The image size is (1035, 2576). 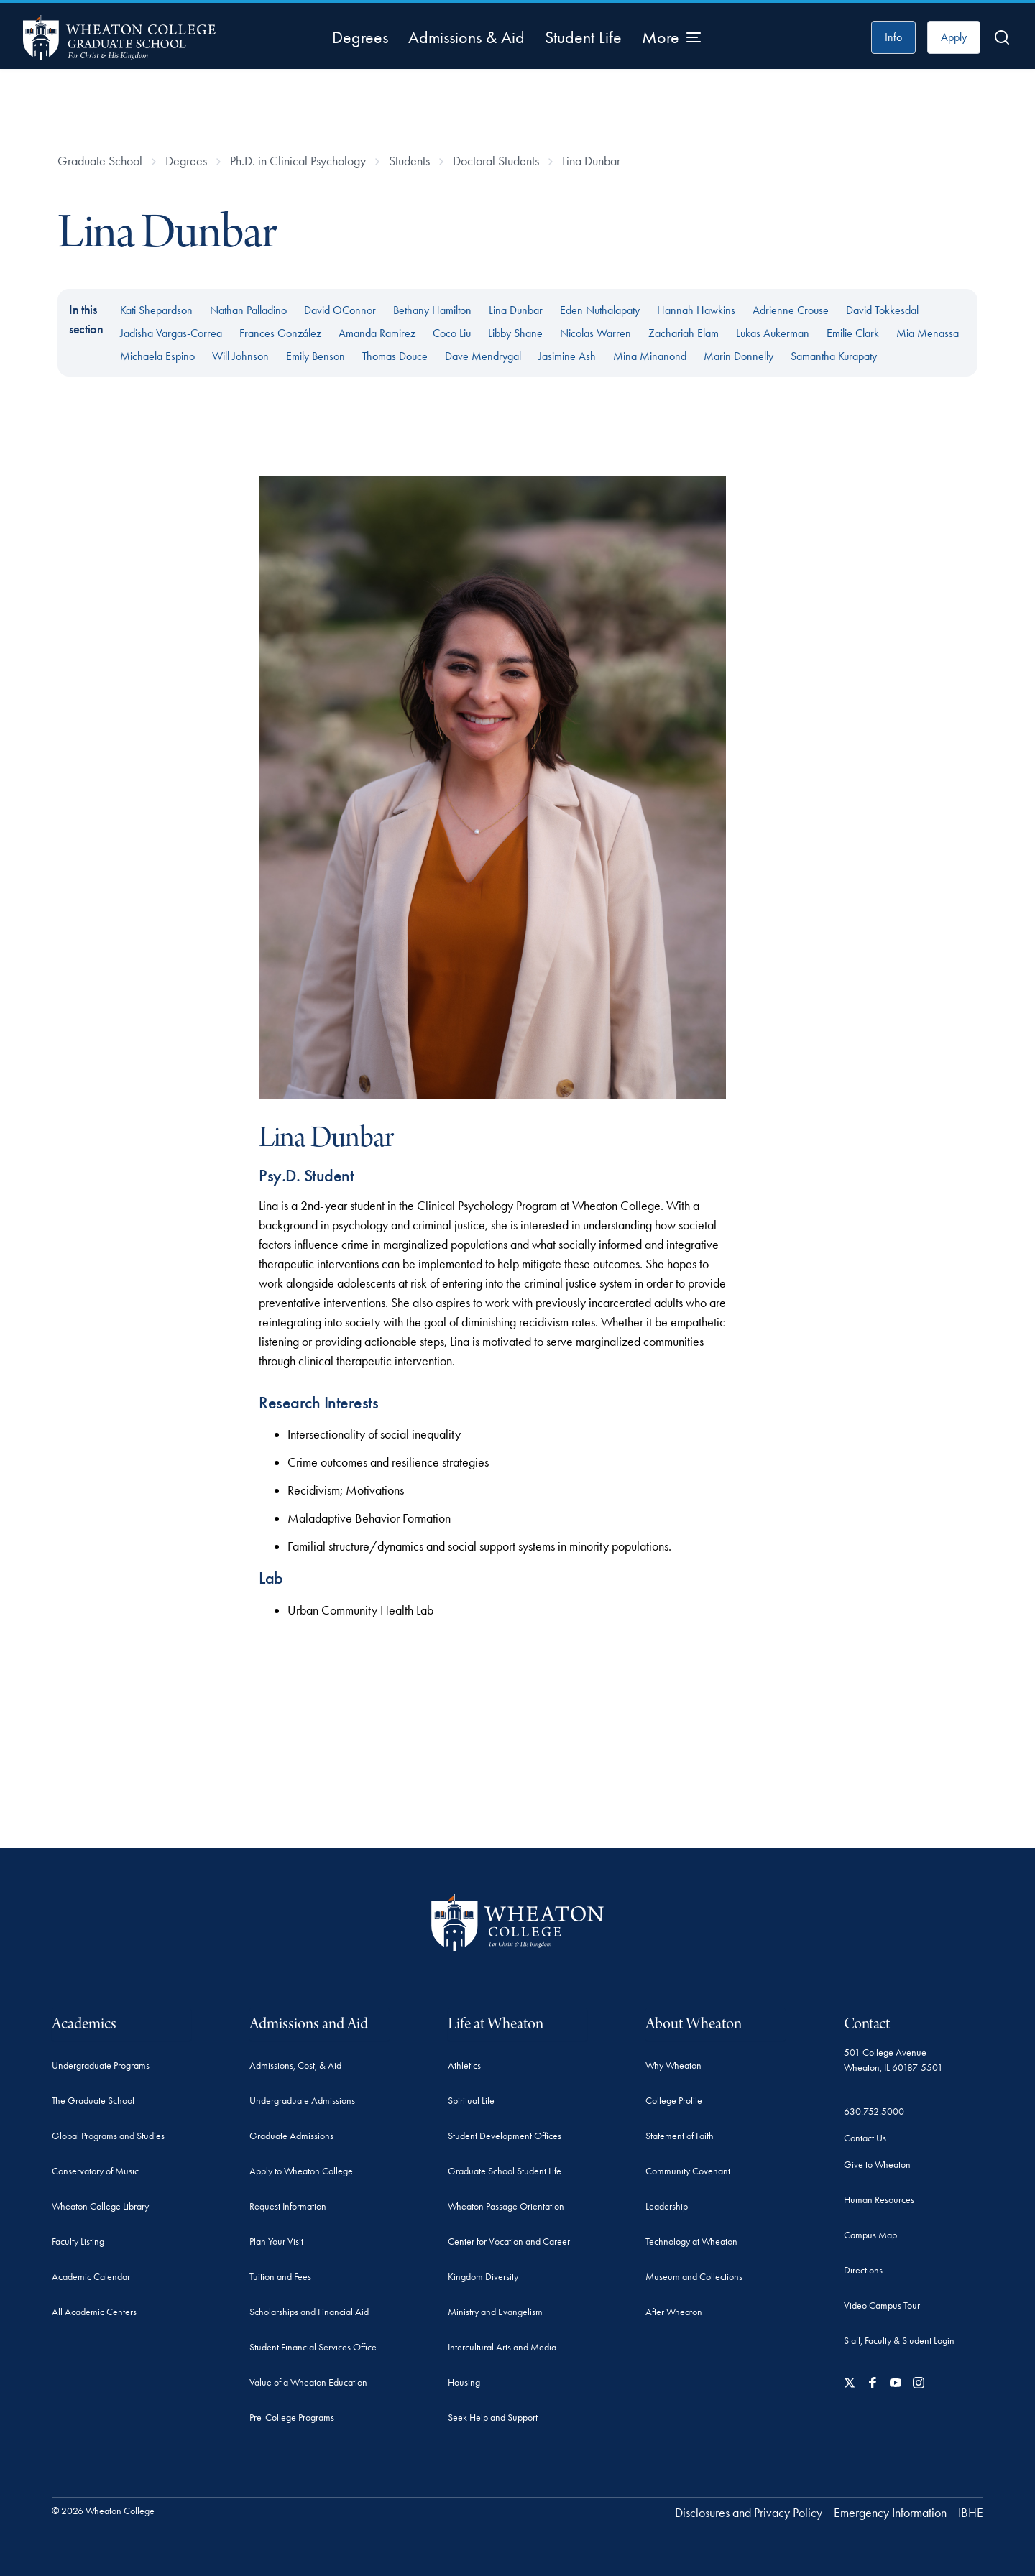 I want to click on Spiritual Life, so click(x=471, y=2101).